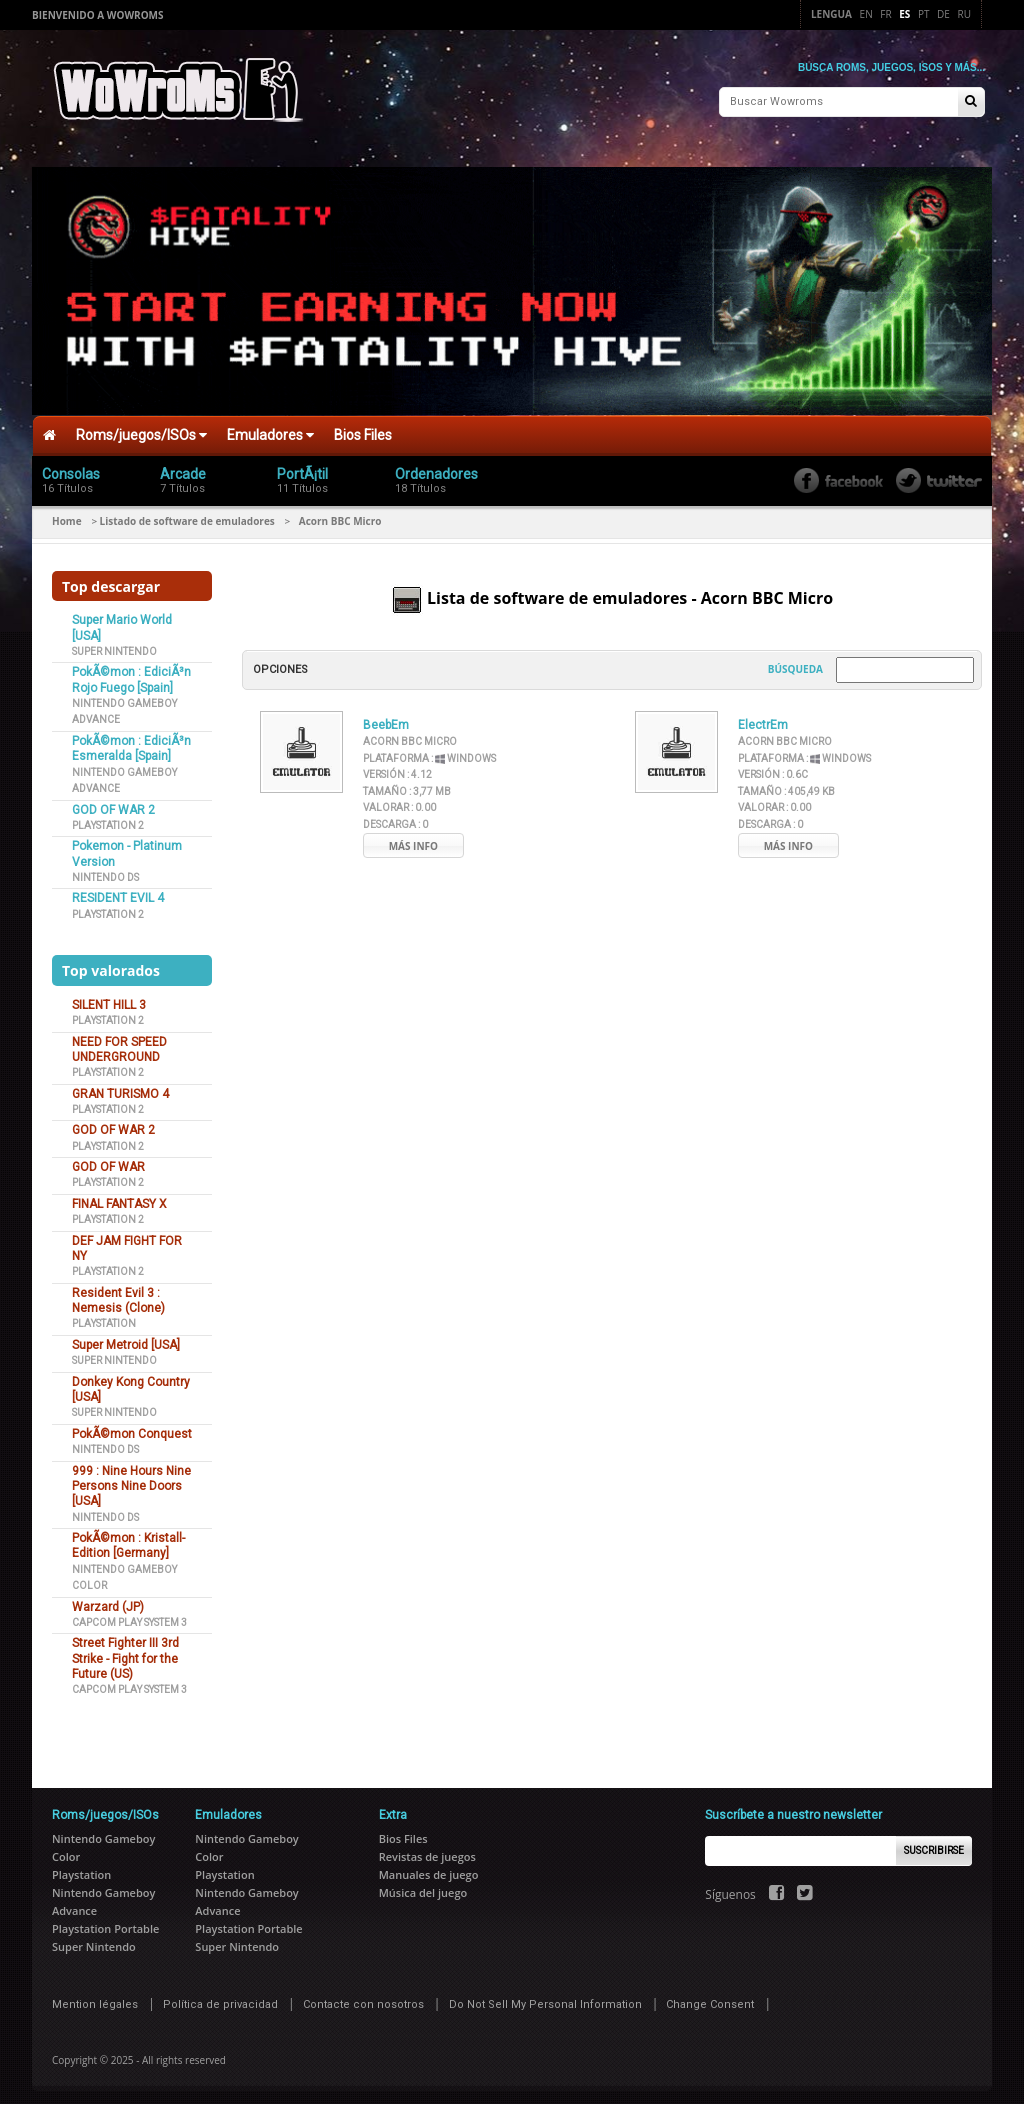 This screenshot has width=1024, height=2104. Describe the element at coordinates (141, 428) in the screenshot. I see `Roms/juegos/ISOs` at that location.